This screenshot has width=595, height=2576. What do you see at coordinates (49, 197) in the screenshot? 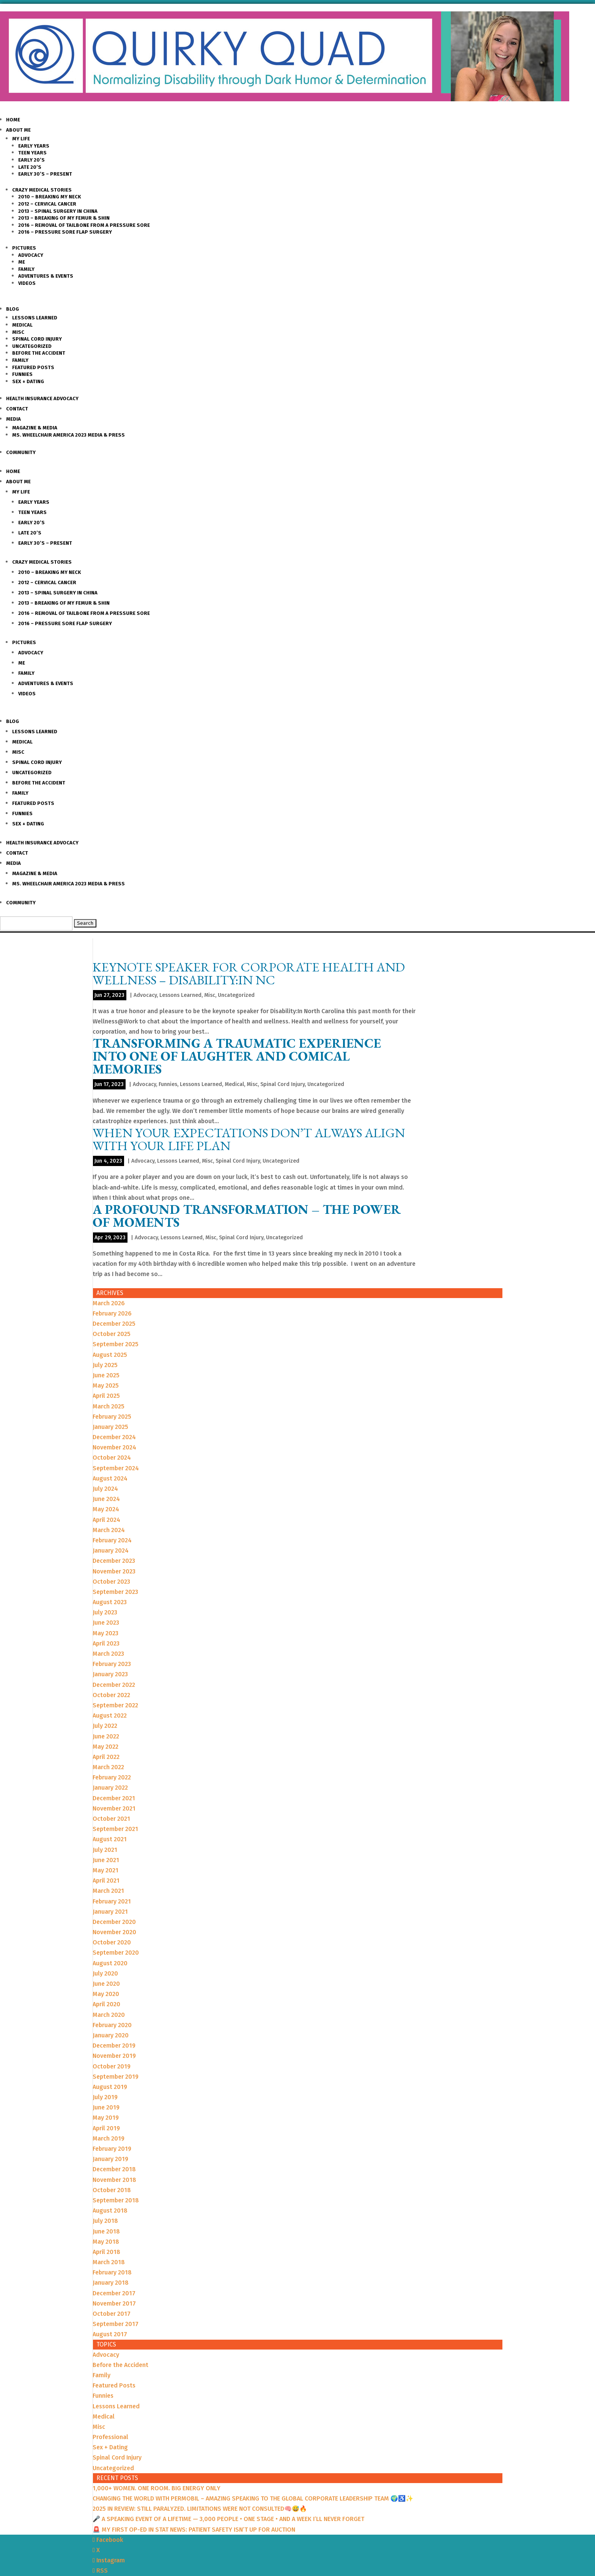
I see `2010 – Breaking my Neck` at bounding box center [49, 197].